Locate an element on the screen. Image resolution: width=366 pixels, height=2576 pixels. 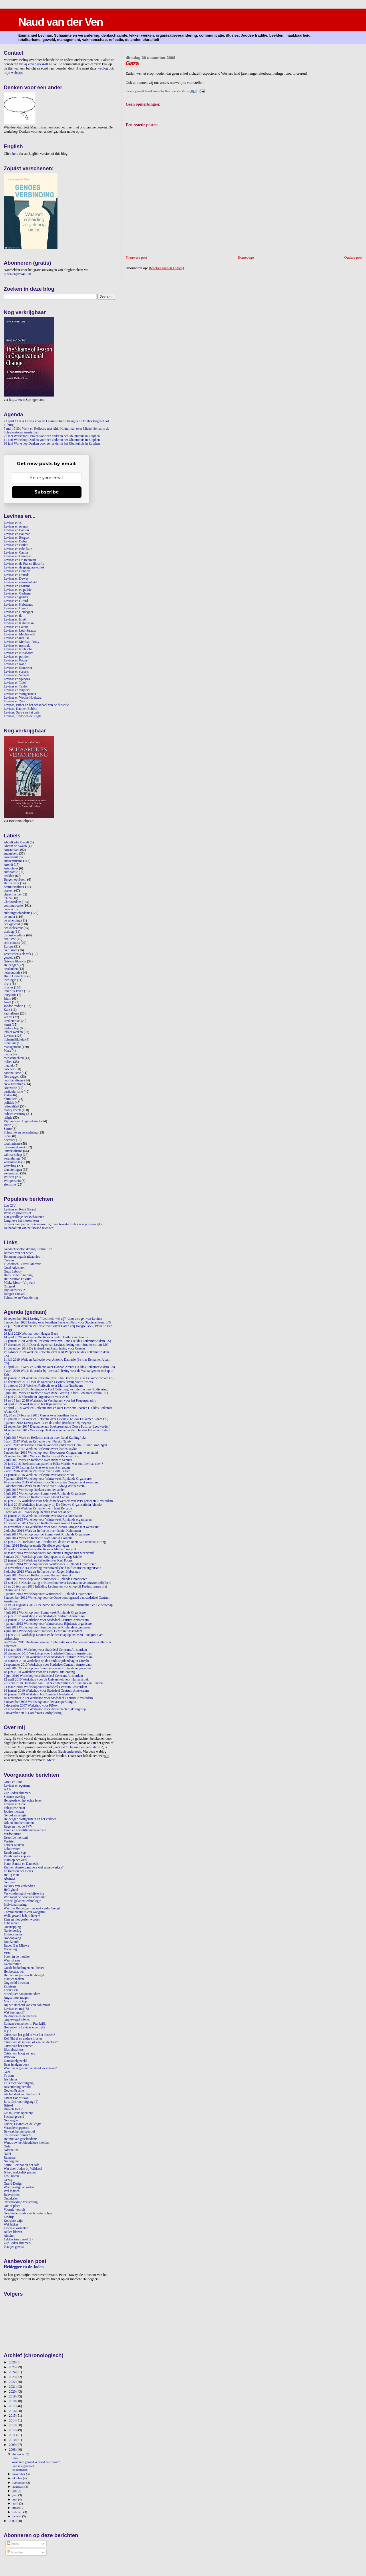
aj.vdven@xs4all.nl is located at coordinates (38, 64).